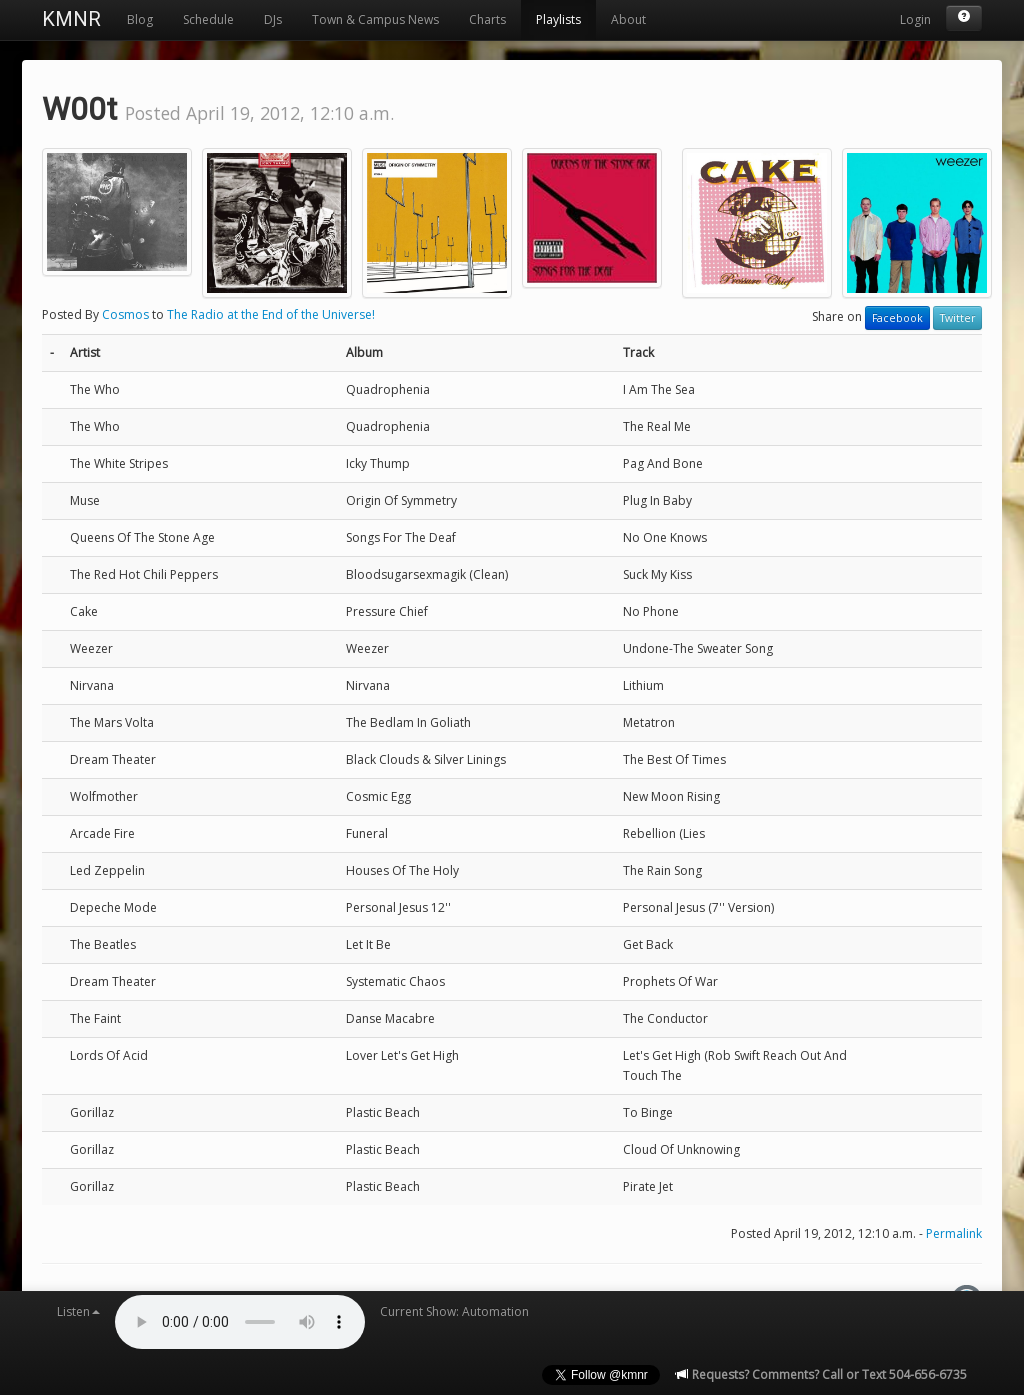  What do you see at coordinates (140, 19) in the screenshot?
I see `Blog` at bounding box center [140, 19].